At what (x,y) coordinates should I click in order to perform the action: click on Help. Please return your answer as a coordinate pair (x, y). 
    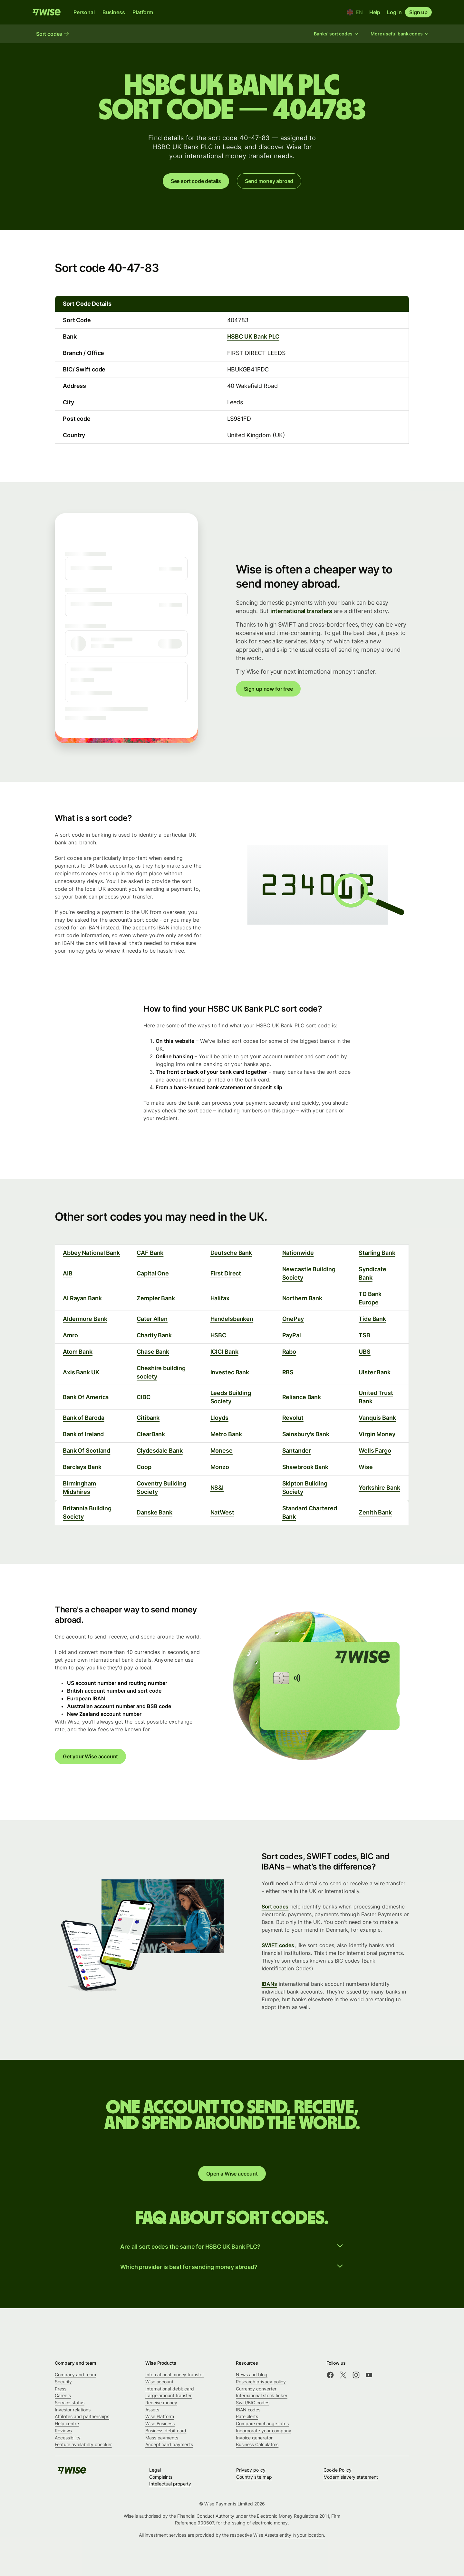
    Looking at the image, I should click on (374, 12).